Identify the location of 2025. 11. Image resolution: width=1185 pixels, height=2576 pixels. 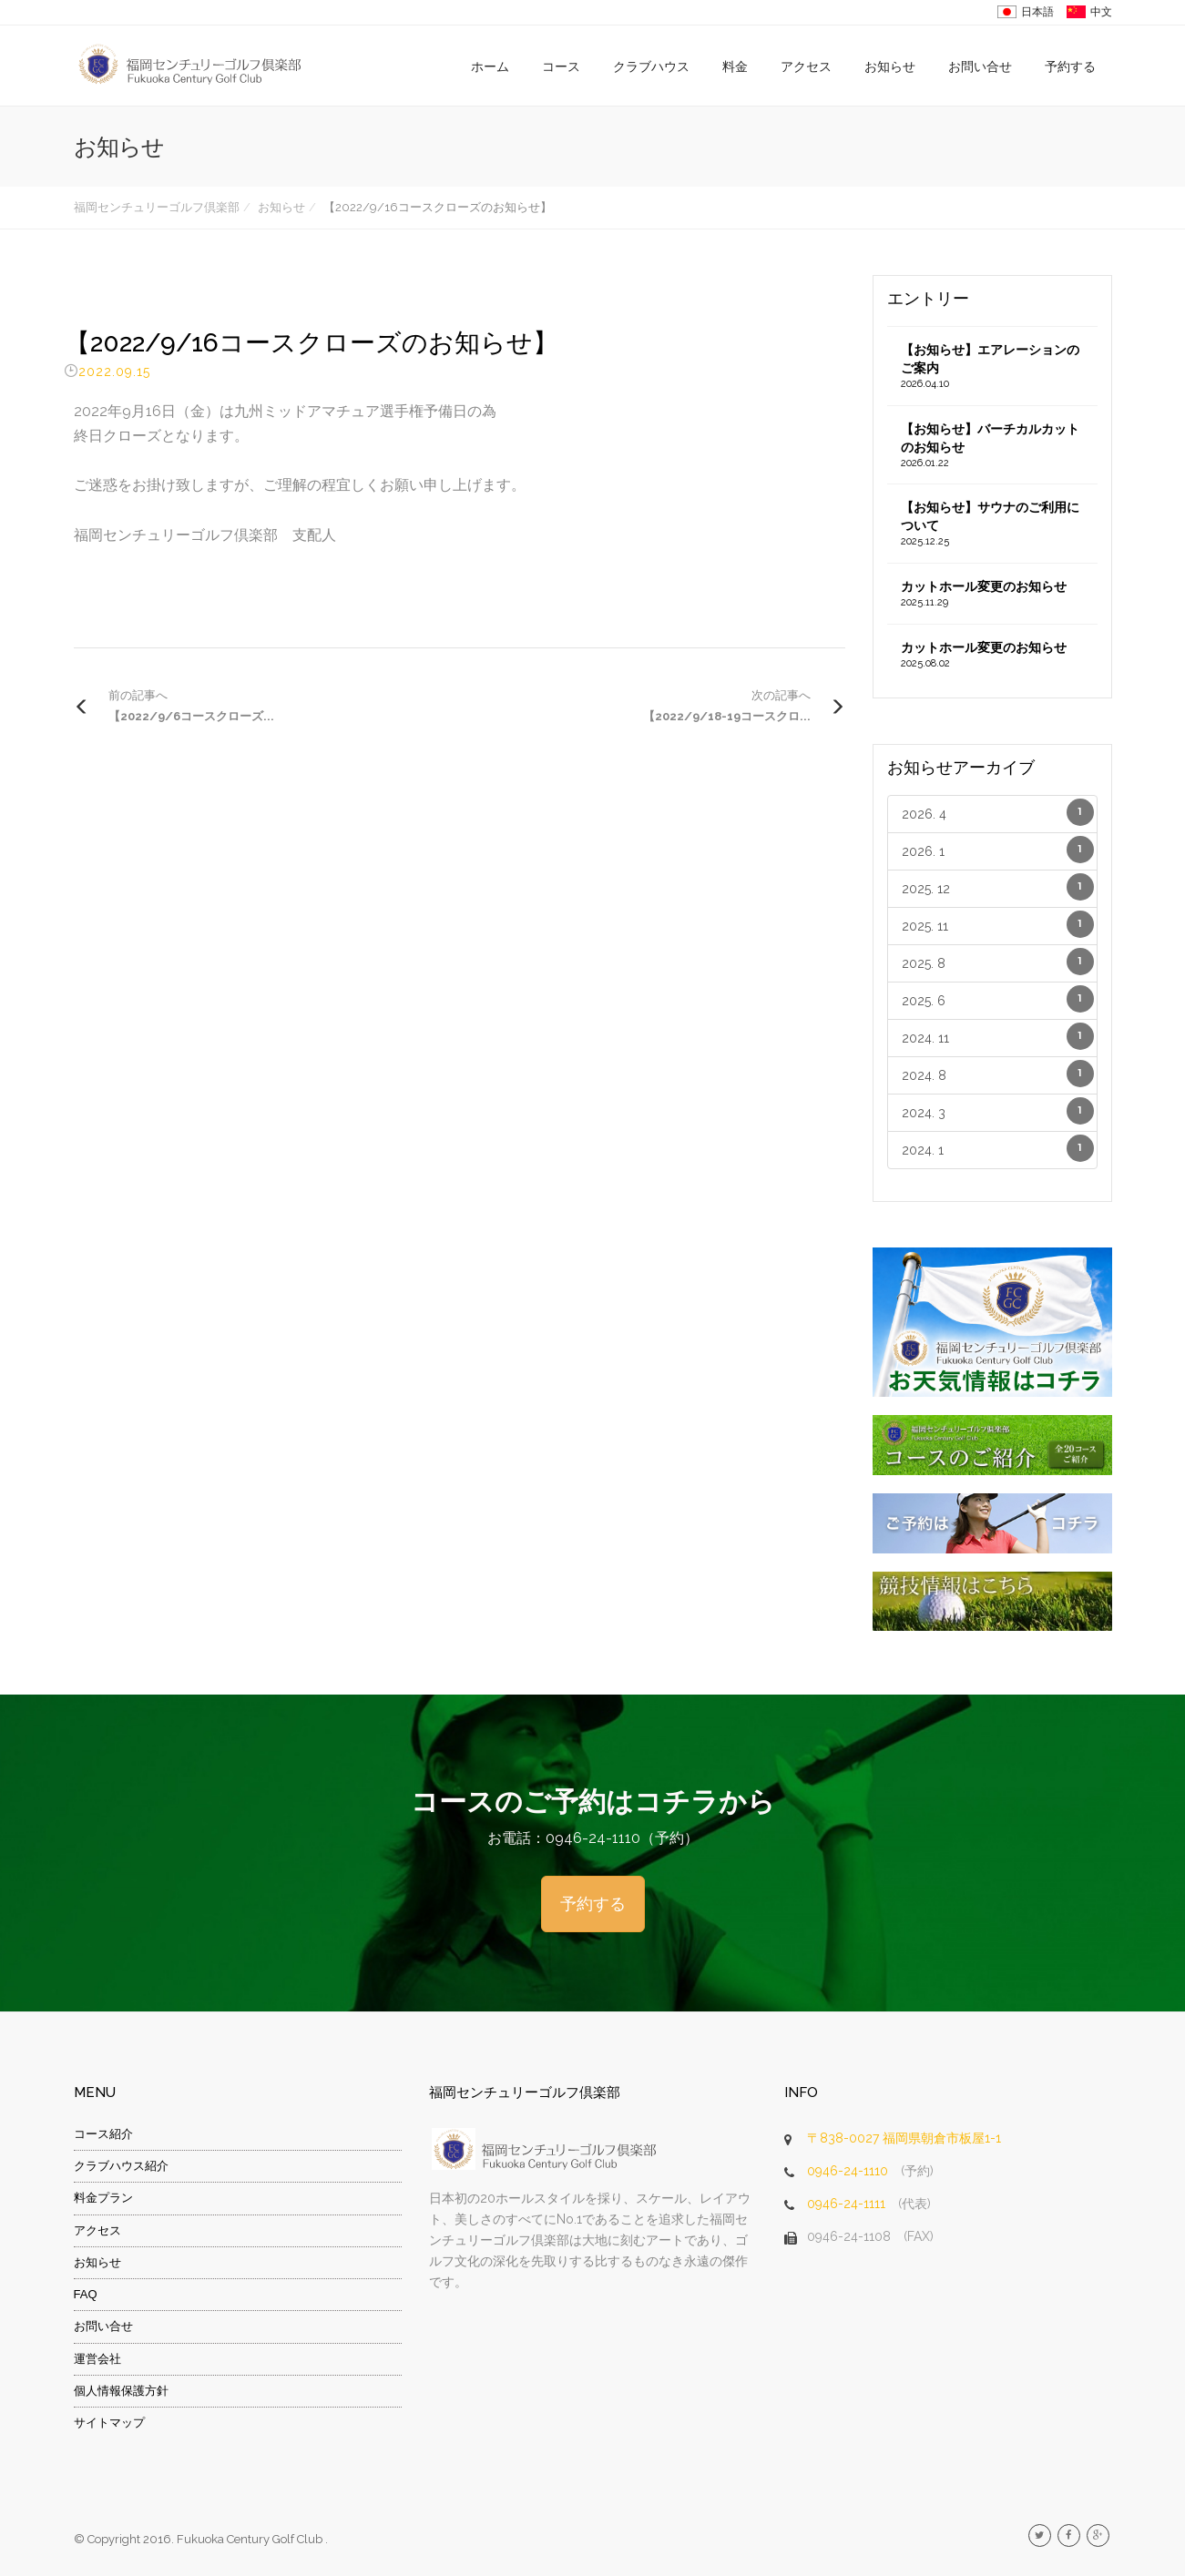
(998, 924).